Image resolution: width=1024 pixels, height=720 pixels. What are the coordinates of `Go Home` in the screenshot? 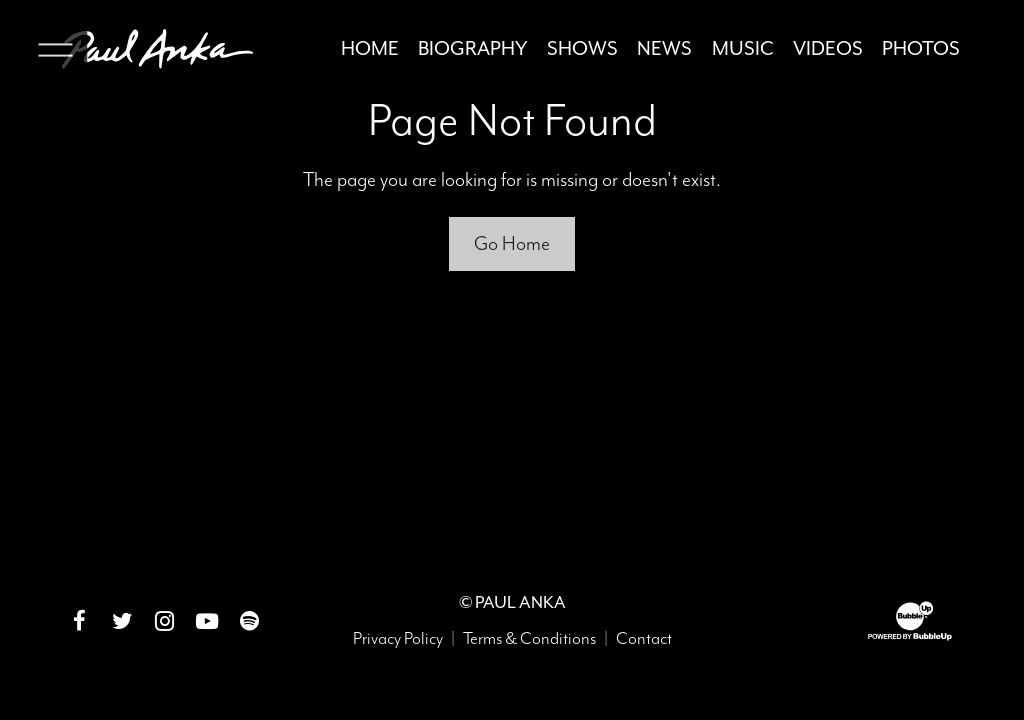 It's located at (512, 243).